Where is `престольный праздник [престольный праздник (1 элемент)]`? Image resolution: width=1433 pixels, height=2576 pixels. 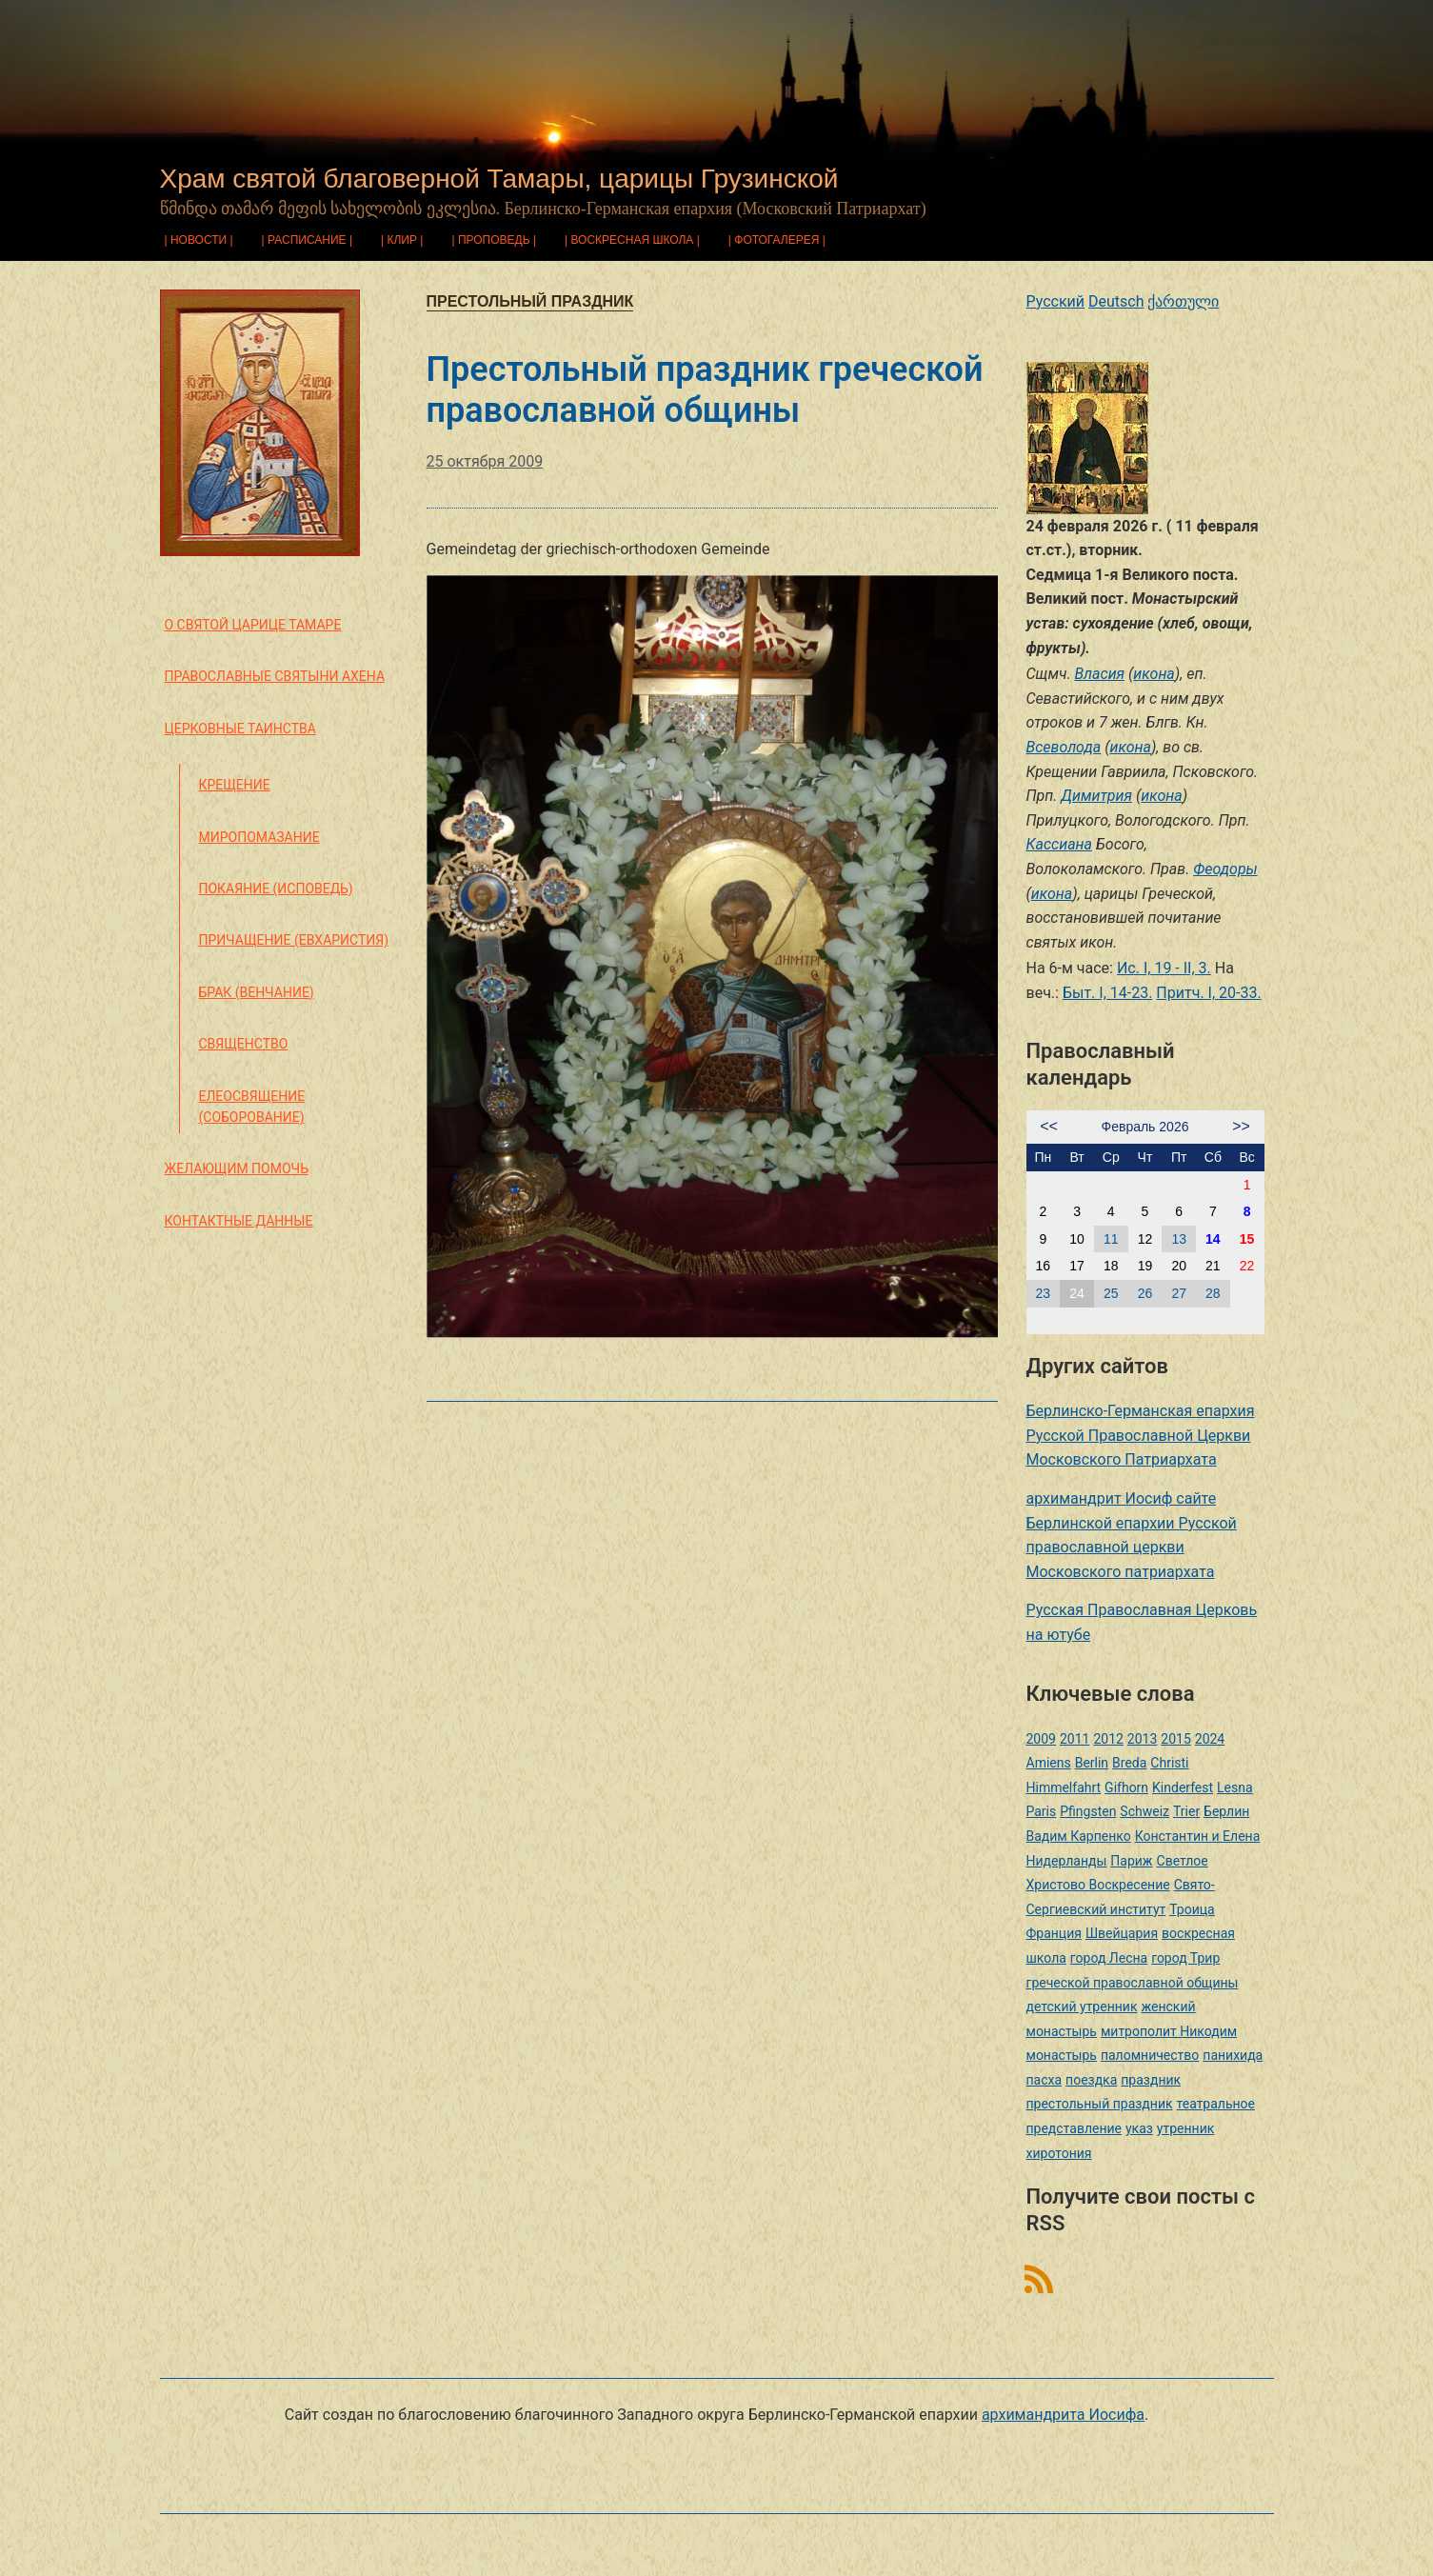 престольный праздник [престольный праздник (1 элемент)] is located at coordinates (1099, 2103).